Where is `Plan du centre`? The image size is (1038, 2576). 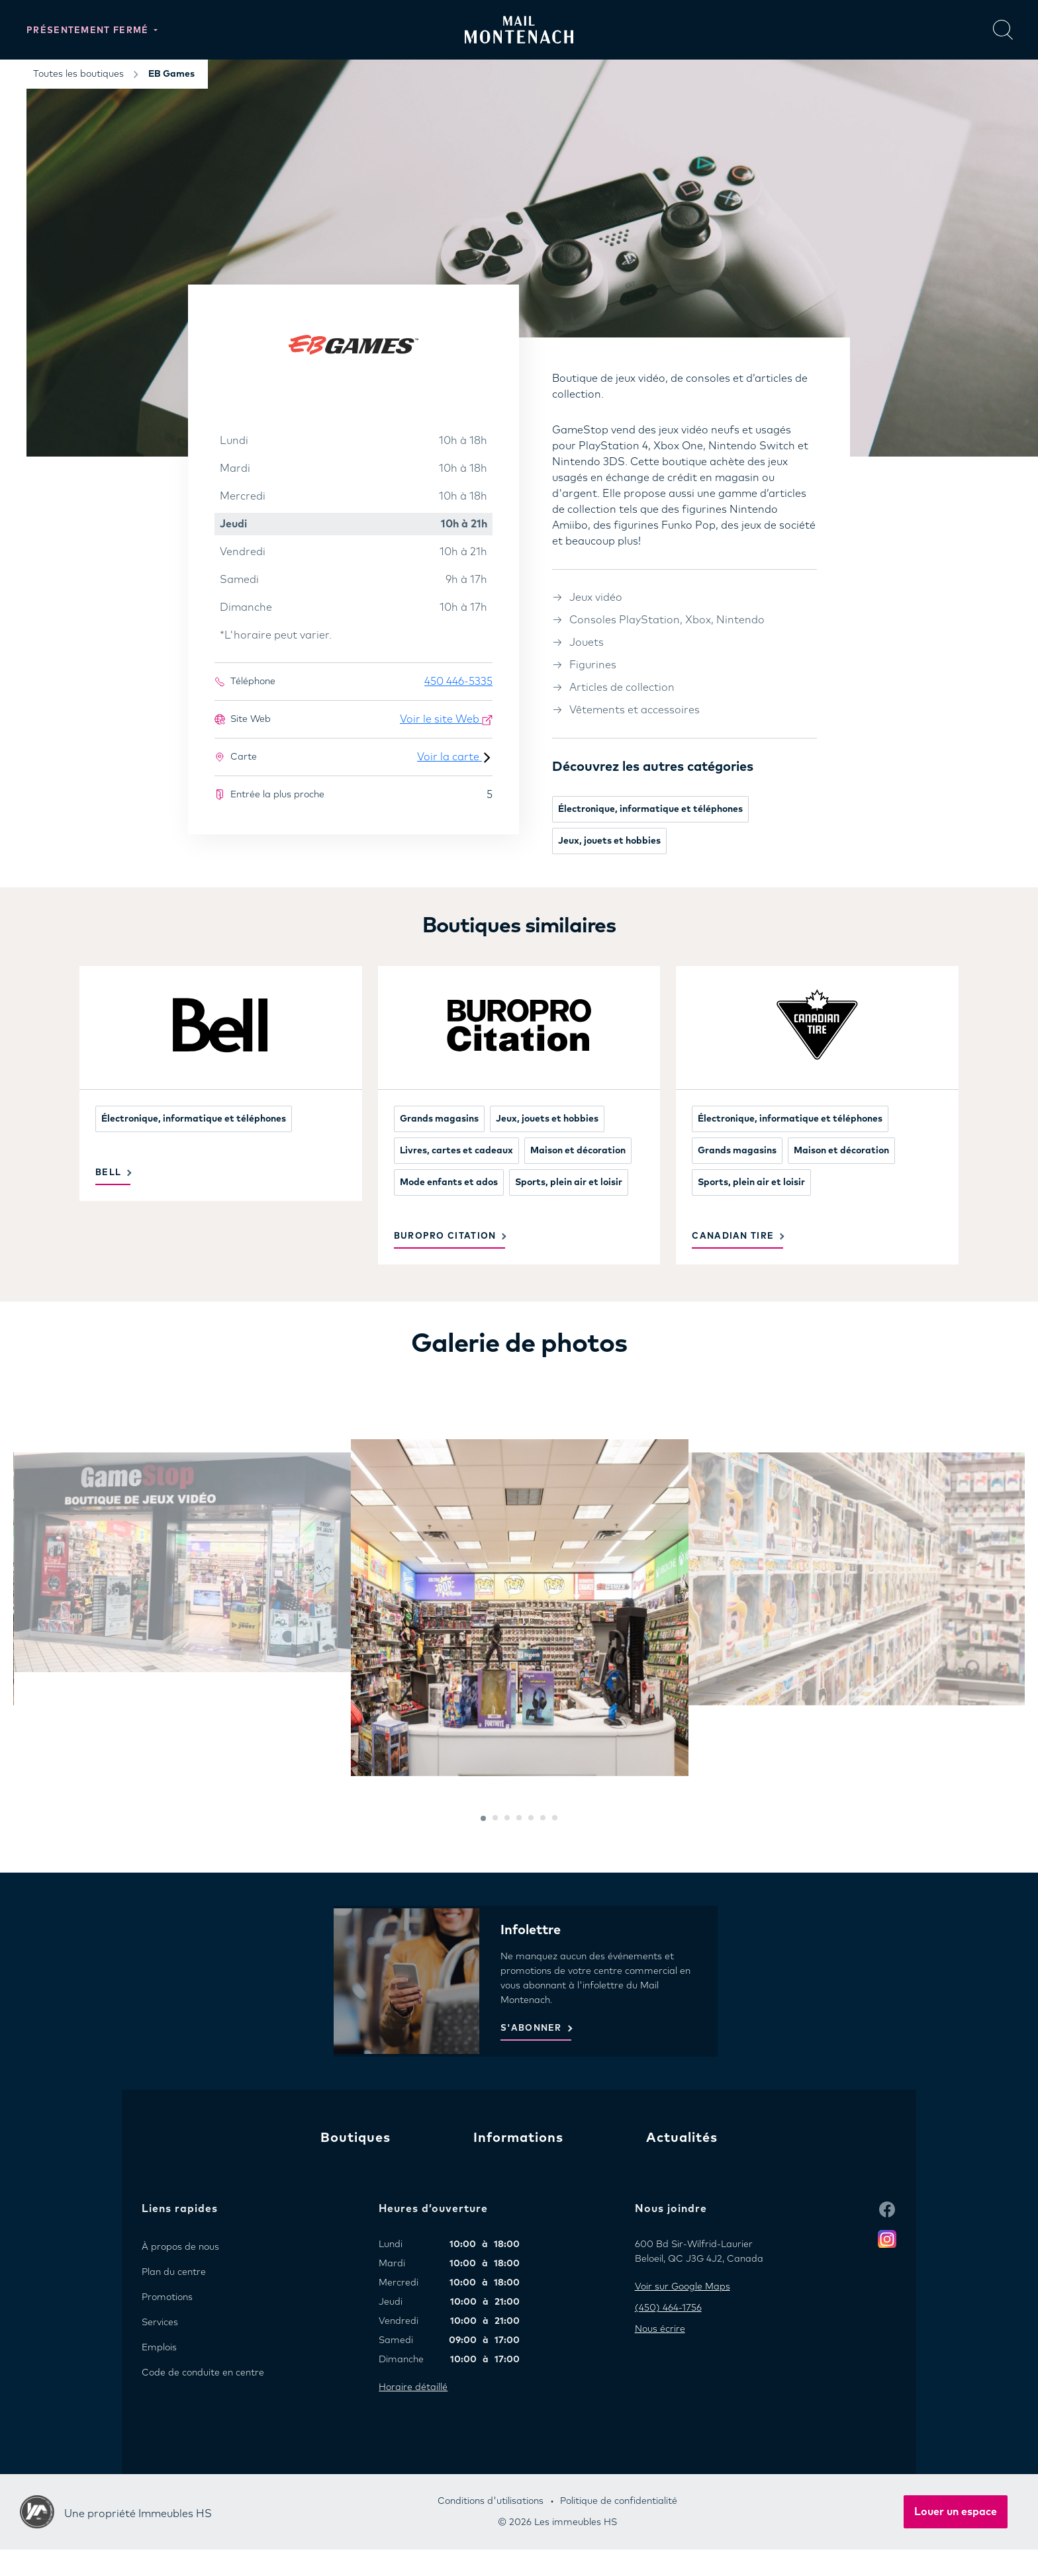 Plan du centre is located at coordinates (174, 2272).